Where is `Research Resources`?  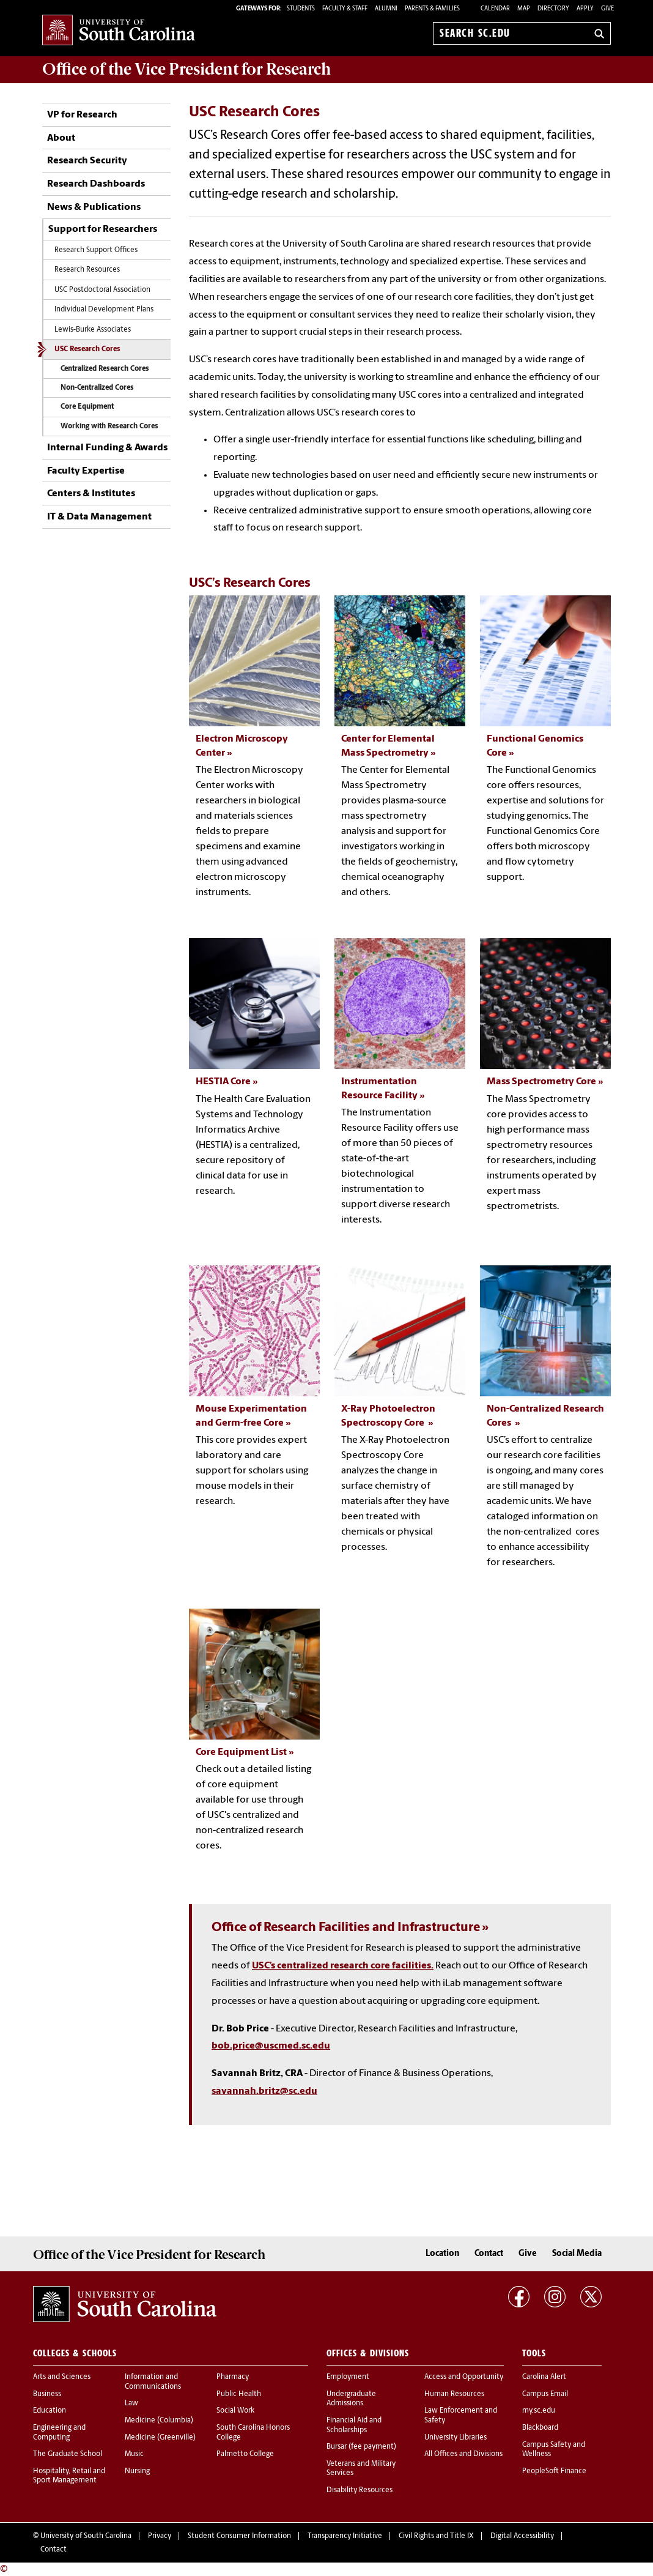 Research Resources is located at coordinates (87, 270).